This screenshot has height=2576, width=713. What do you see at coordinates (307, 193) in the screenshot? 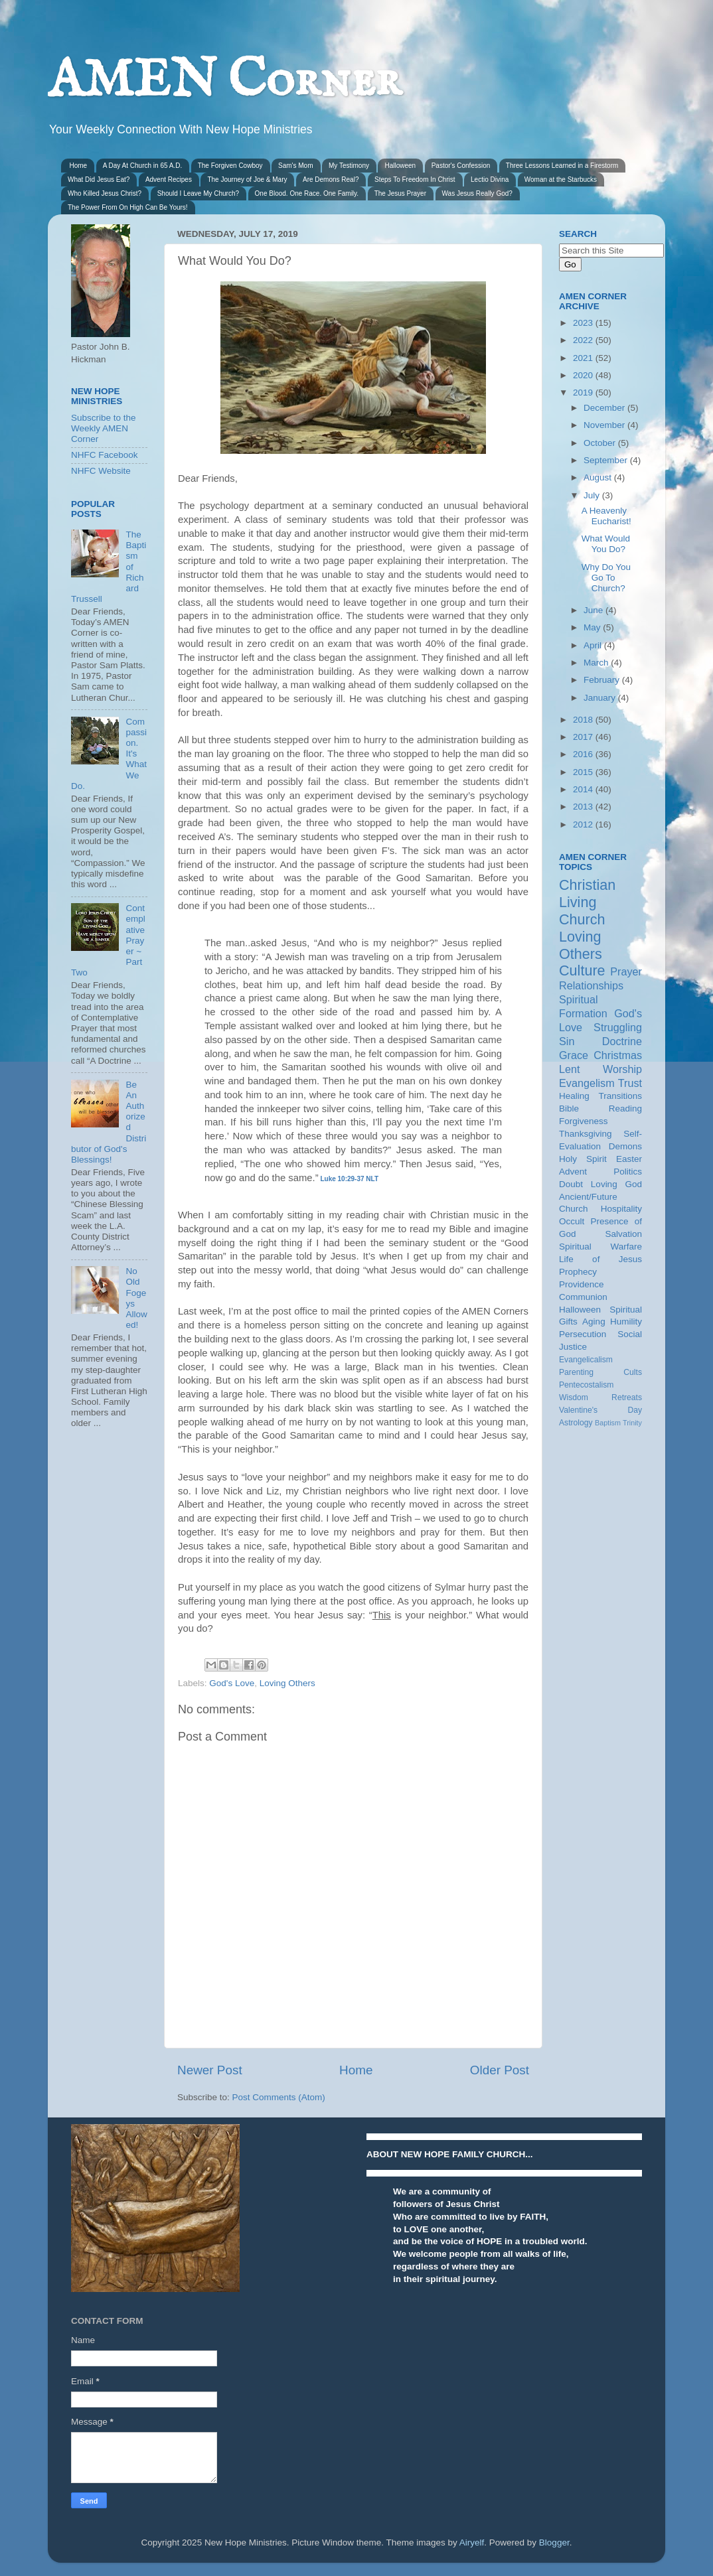
I see `One Blood. One Race. One Family.` at bounding box center [307, 193].